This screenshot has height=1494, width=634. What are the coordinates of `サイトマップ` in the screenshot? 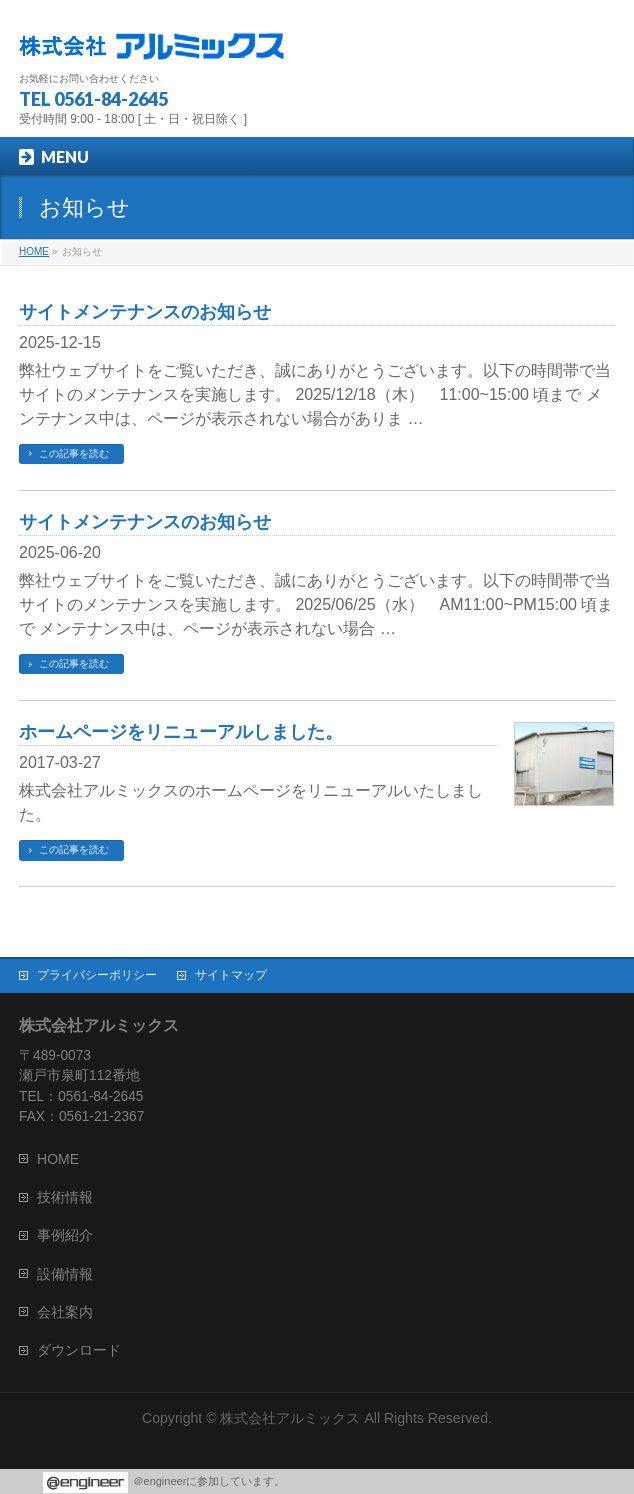 It's located at (231, 975).